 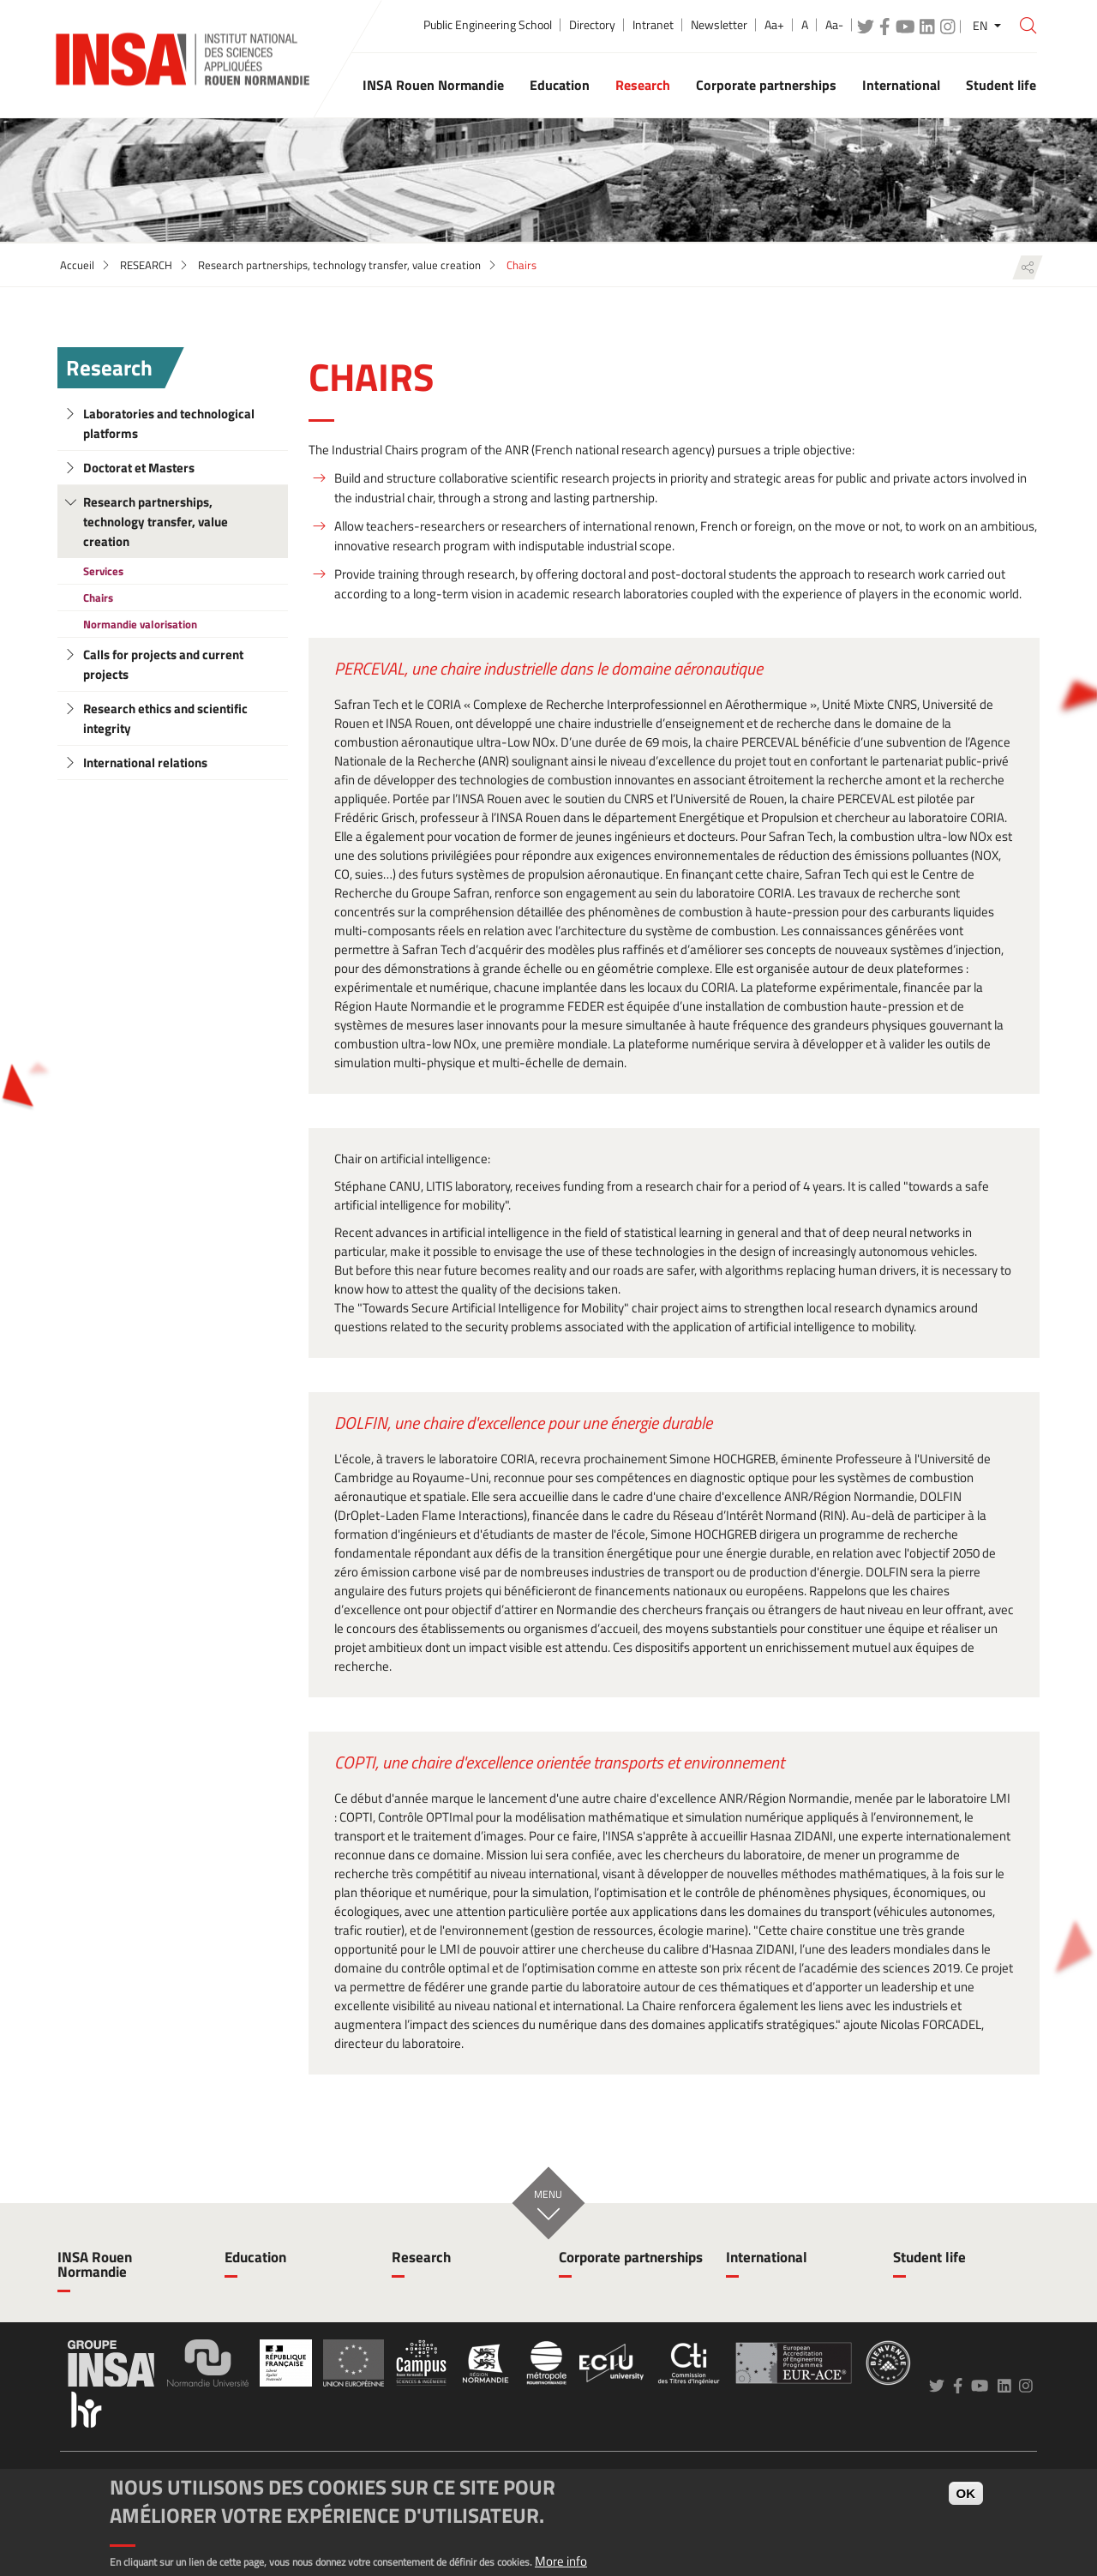 I want to click on Public Engineering School, so click(x=487, y=25).